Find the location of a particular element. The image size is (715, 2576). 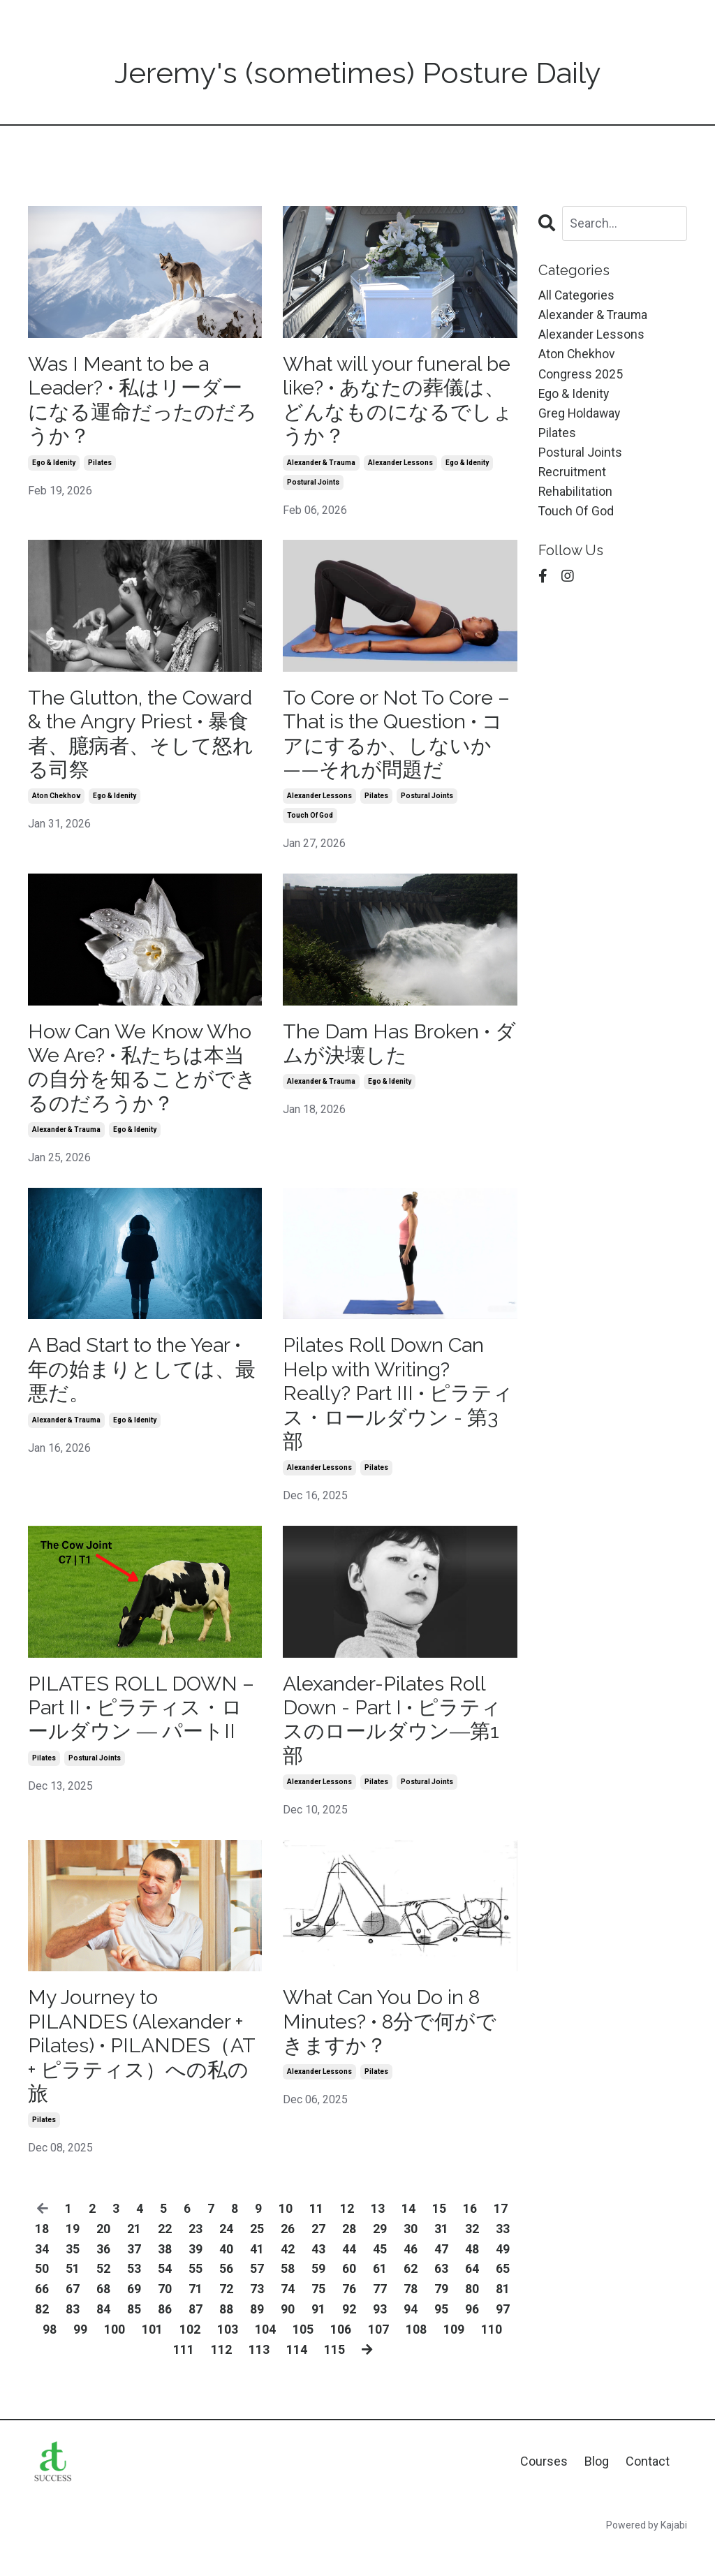

101 is located at coordinates (152, 2357).